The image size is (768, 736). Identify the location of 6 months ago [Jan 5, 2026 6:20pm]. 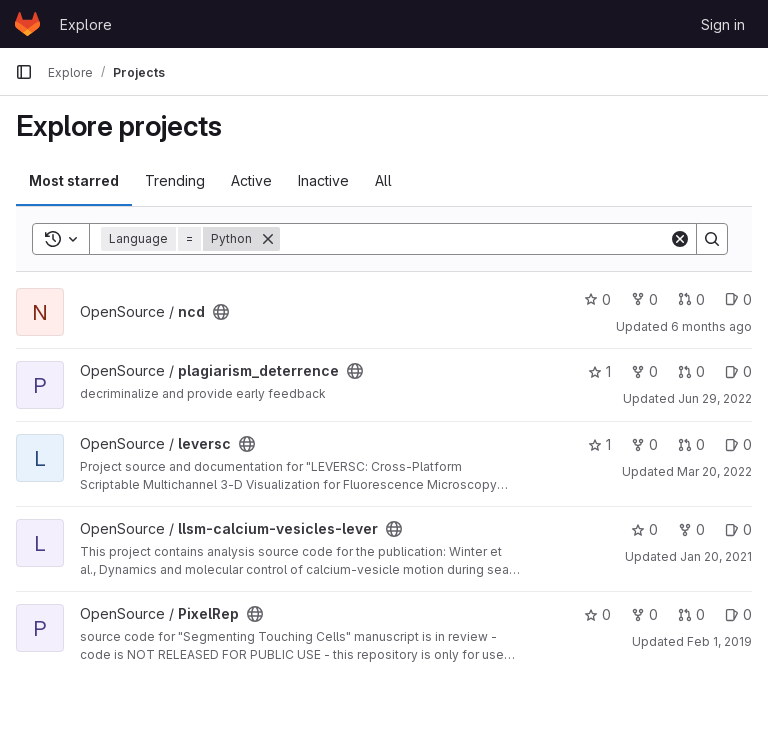
(711, 326).